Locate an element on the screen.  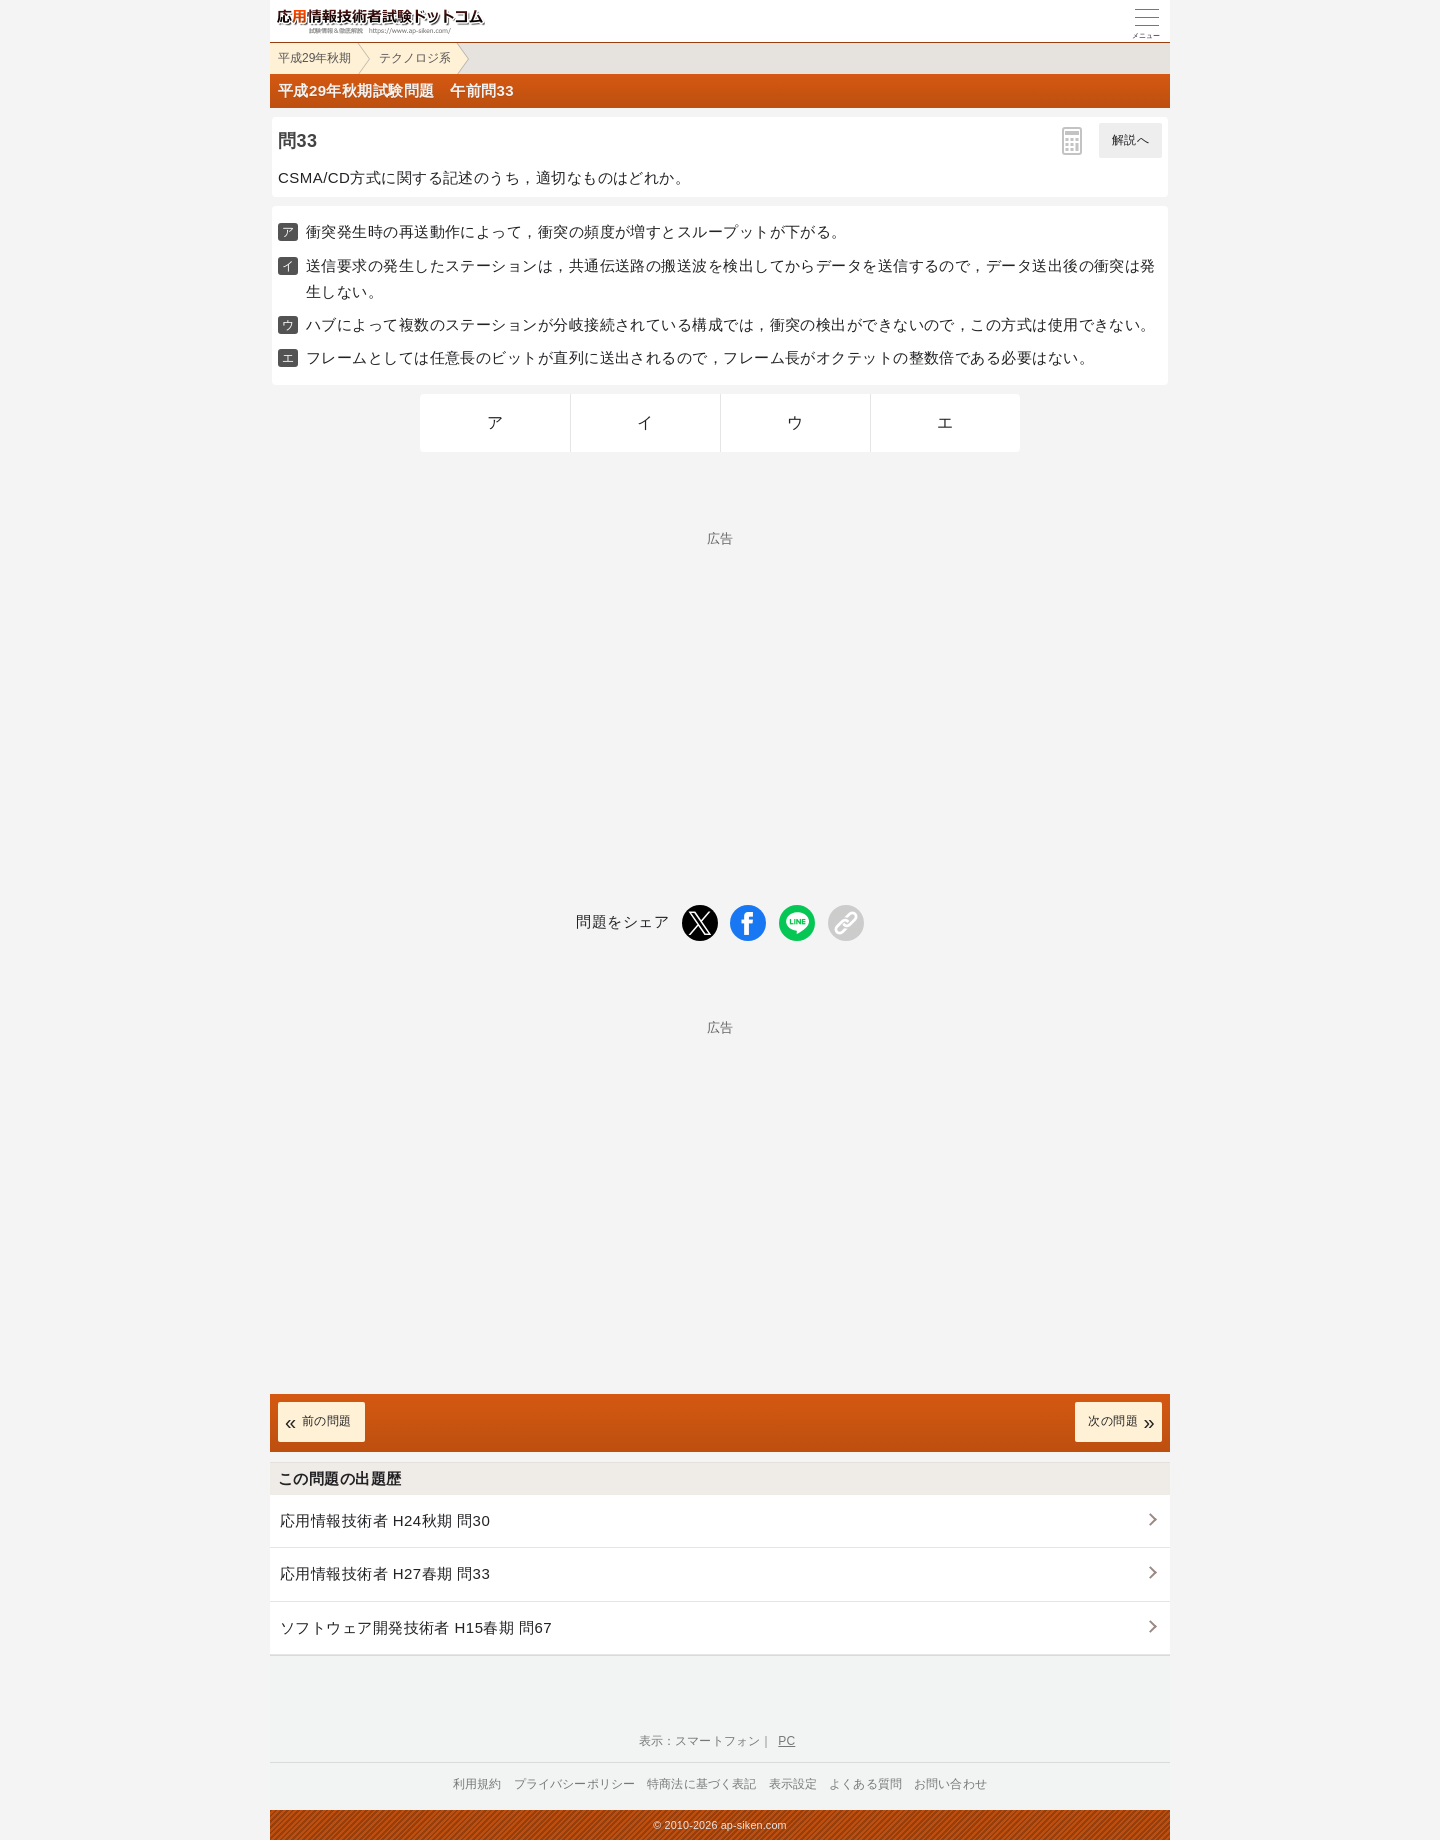
テクノロジ系 is located at coordinates (415, 58).